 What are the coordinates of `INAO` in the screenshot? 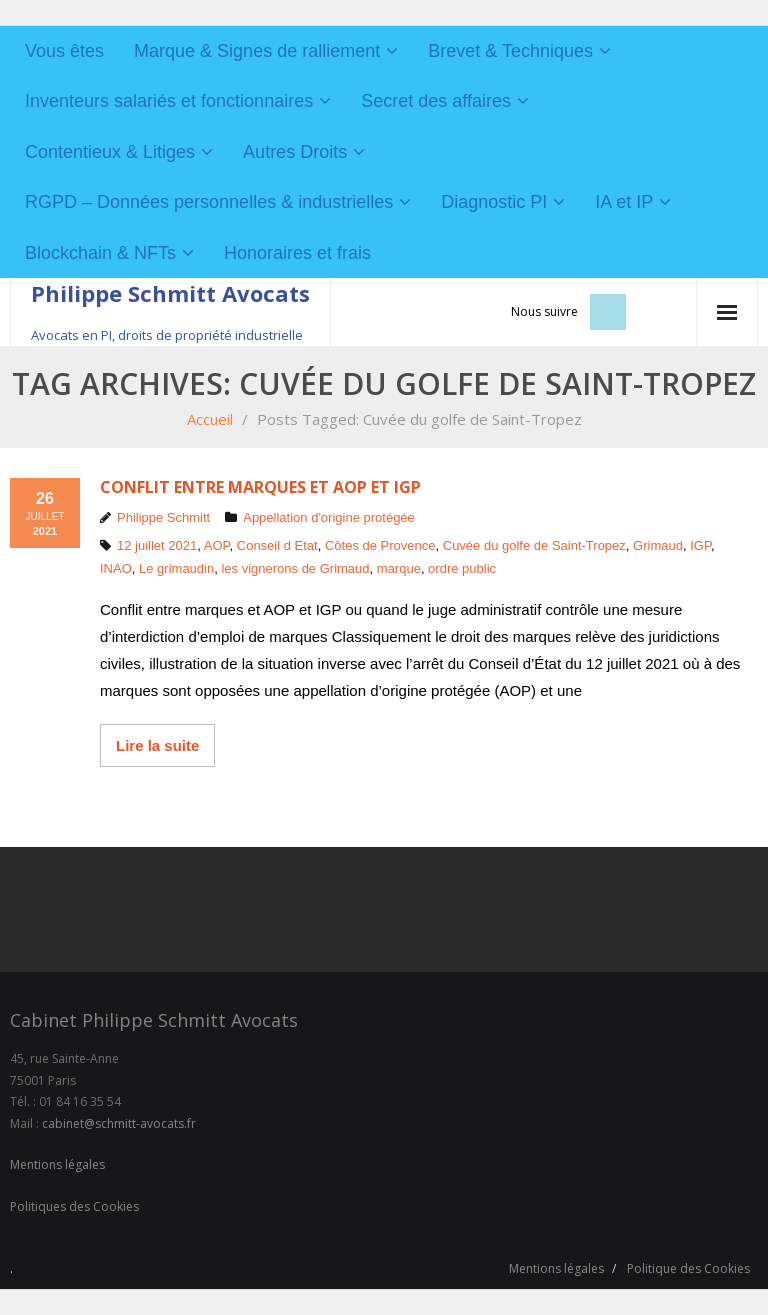 It's located at (116, 568).